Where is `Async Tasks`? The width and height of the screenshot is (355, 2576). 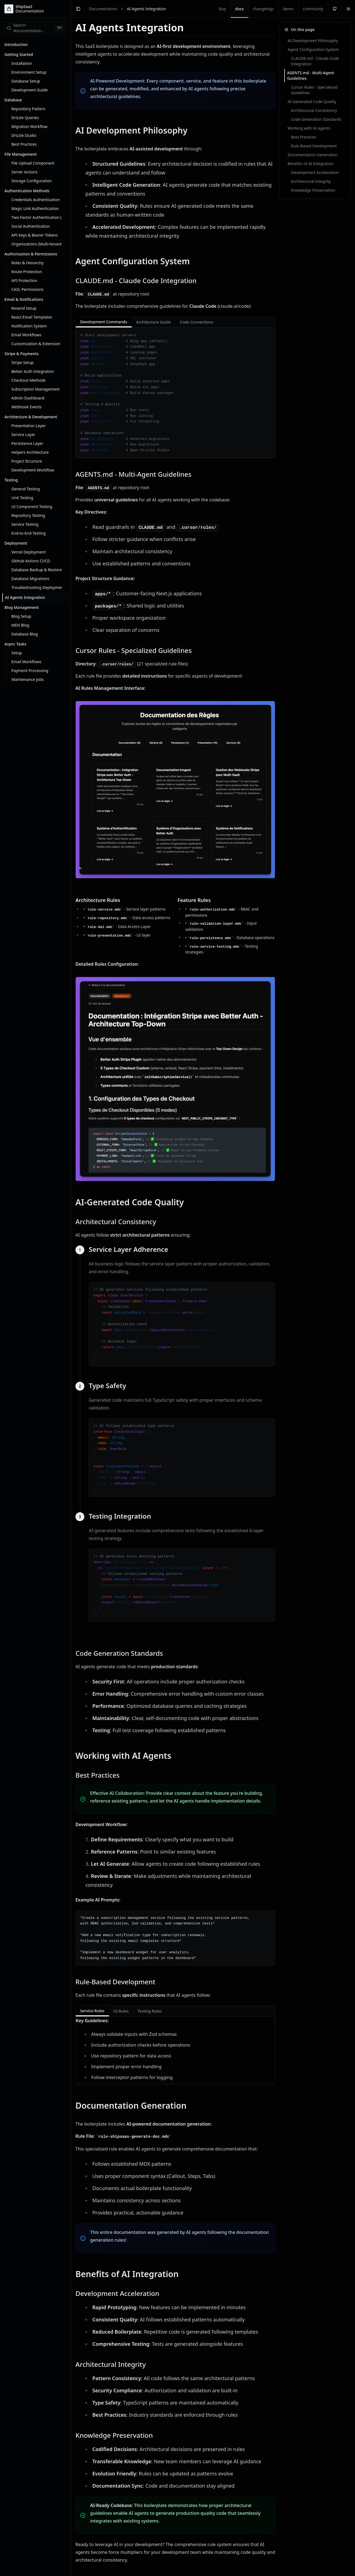 Async Tasks is located at coordinates (15, 644).